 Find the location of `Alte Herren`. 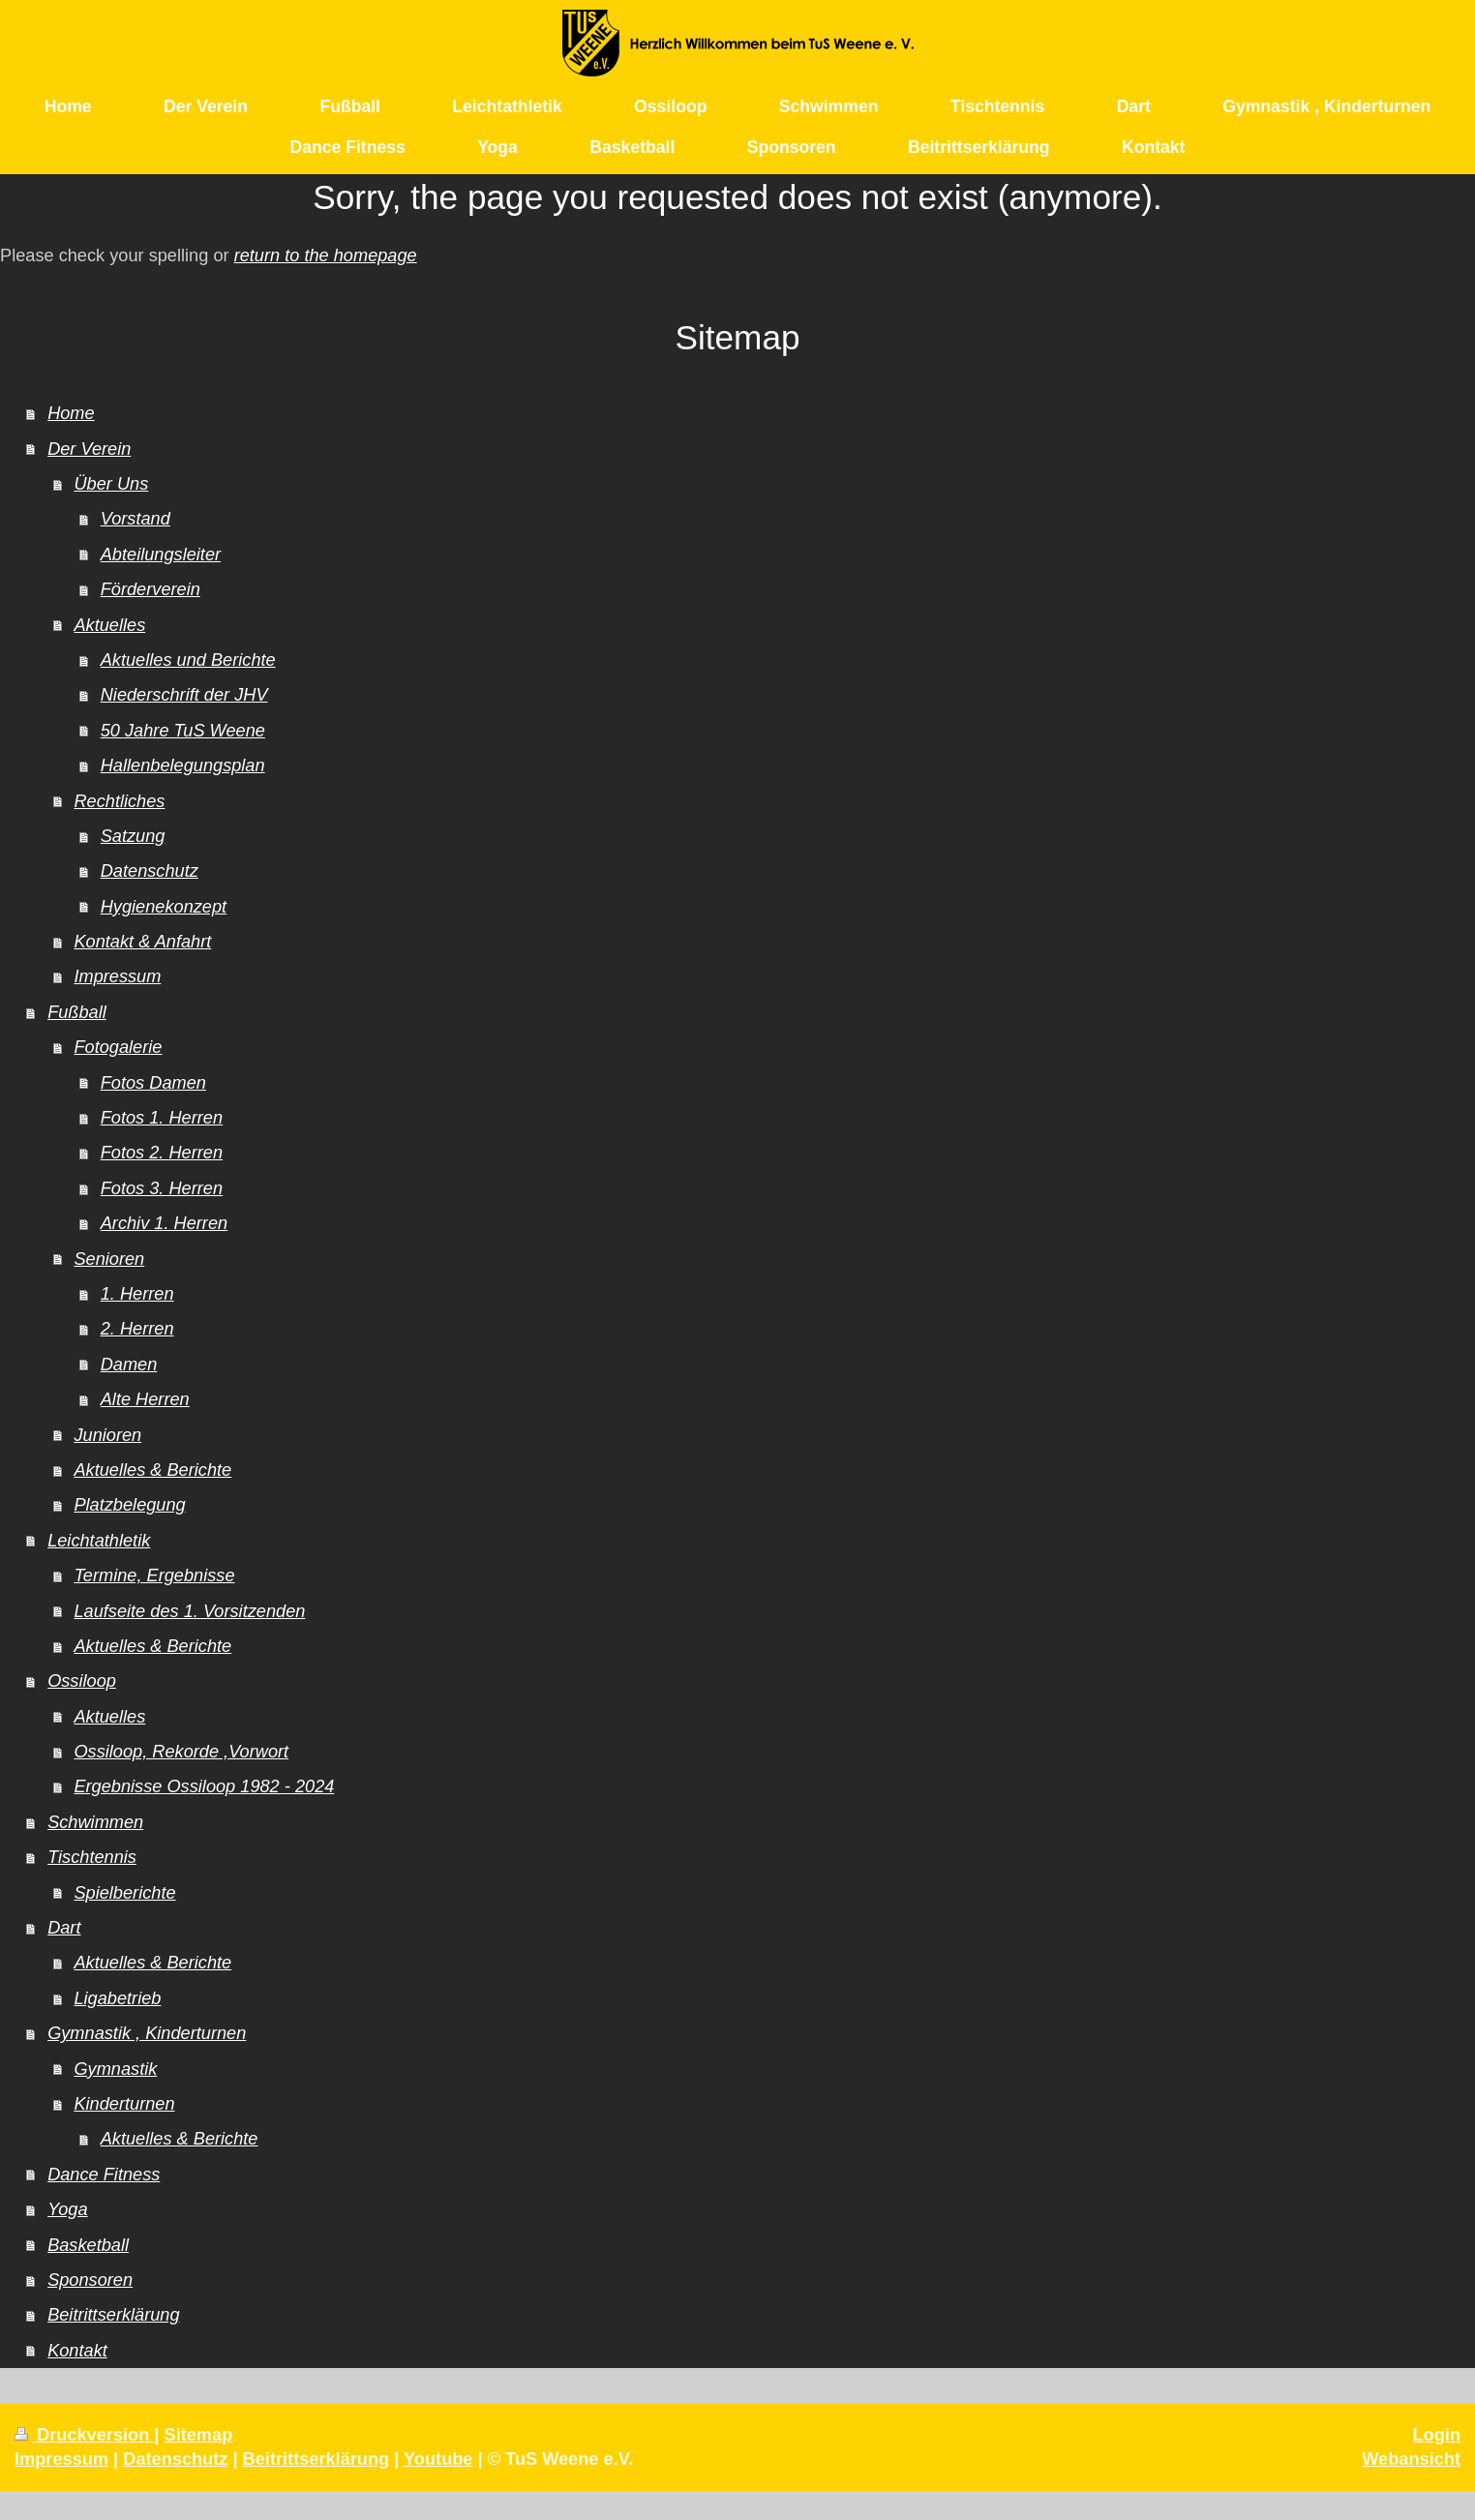

Alte Herren is located at coordinates (145, 1399).